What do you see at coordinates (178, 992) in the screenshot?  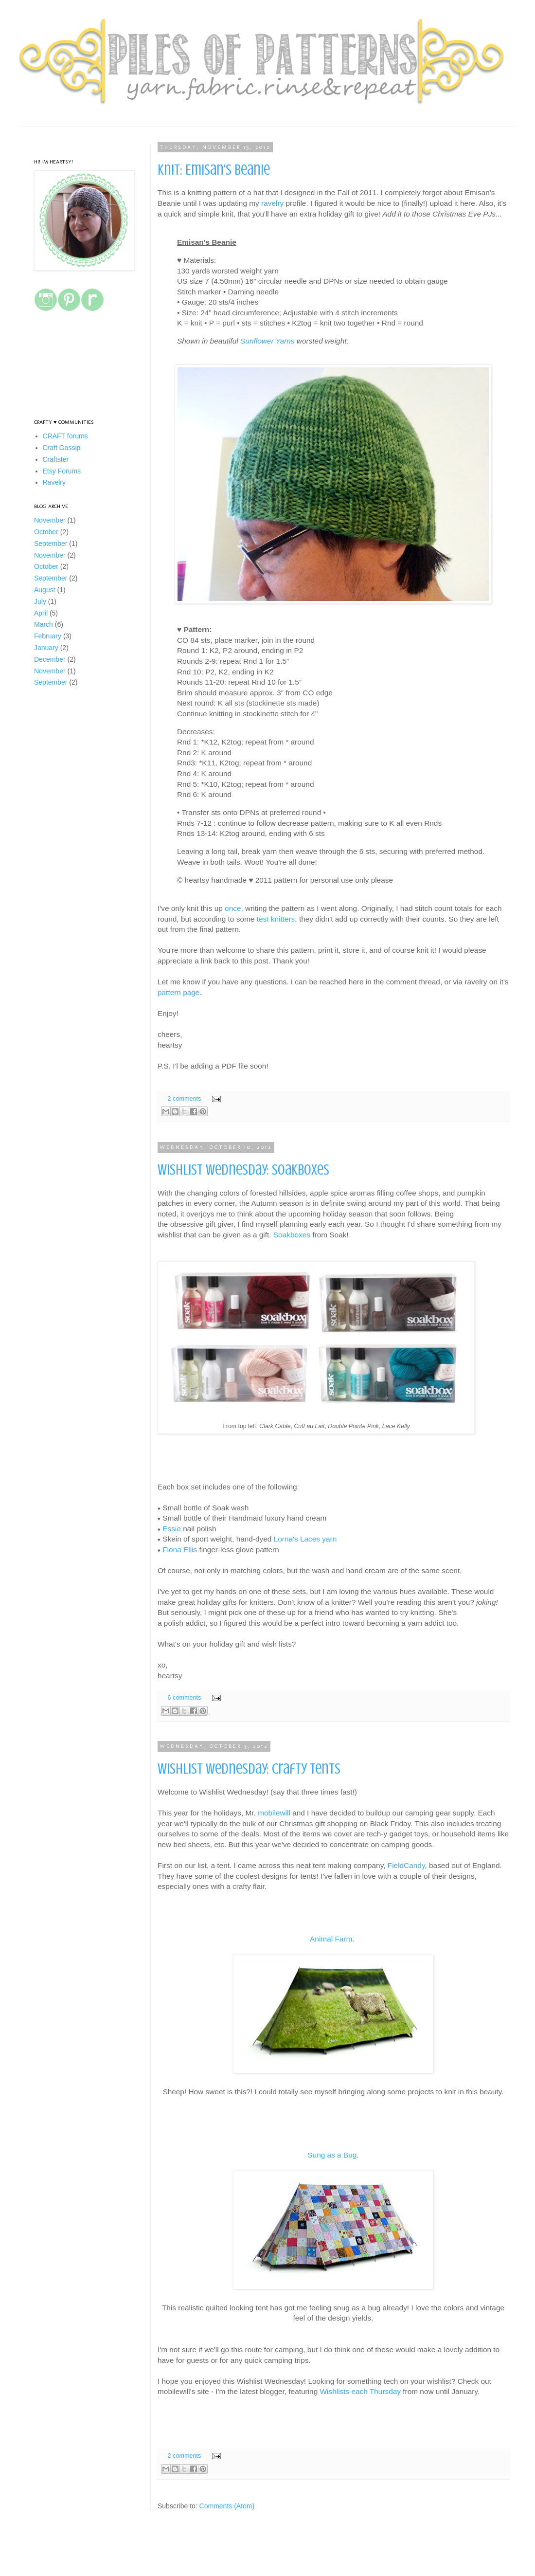 I see `pattern page` at bounding box center [178, 992].